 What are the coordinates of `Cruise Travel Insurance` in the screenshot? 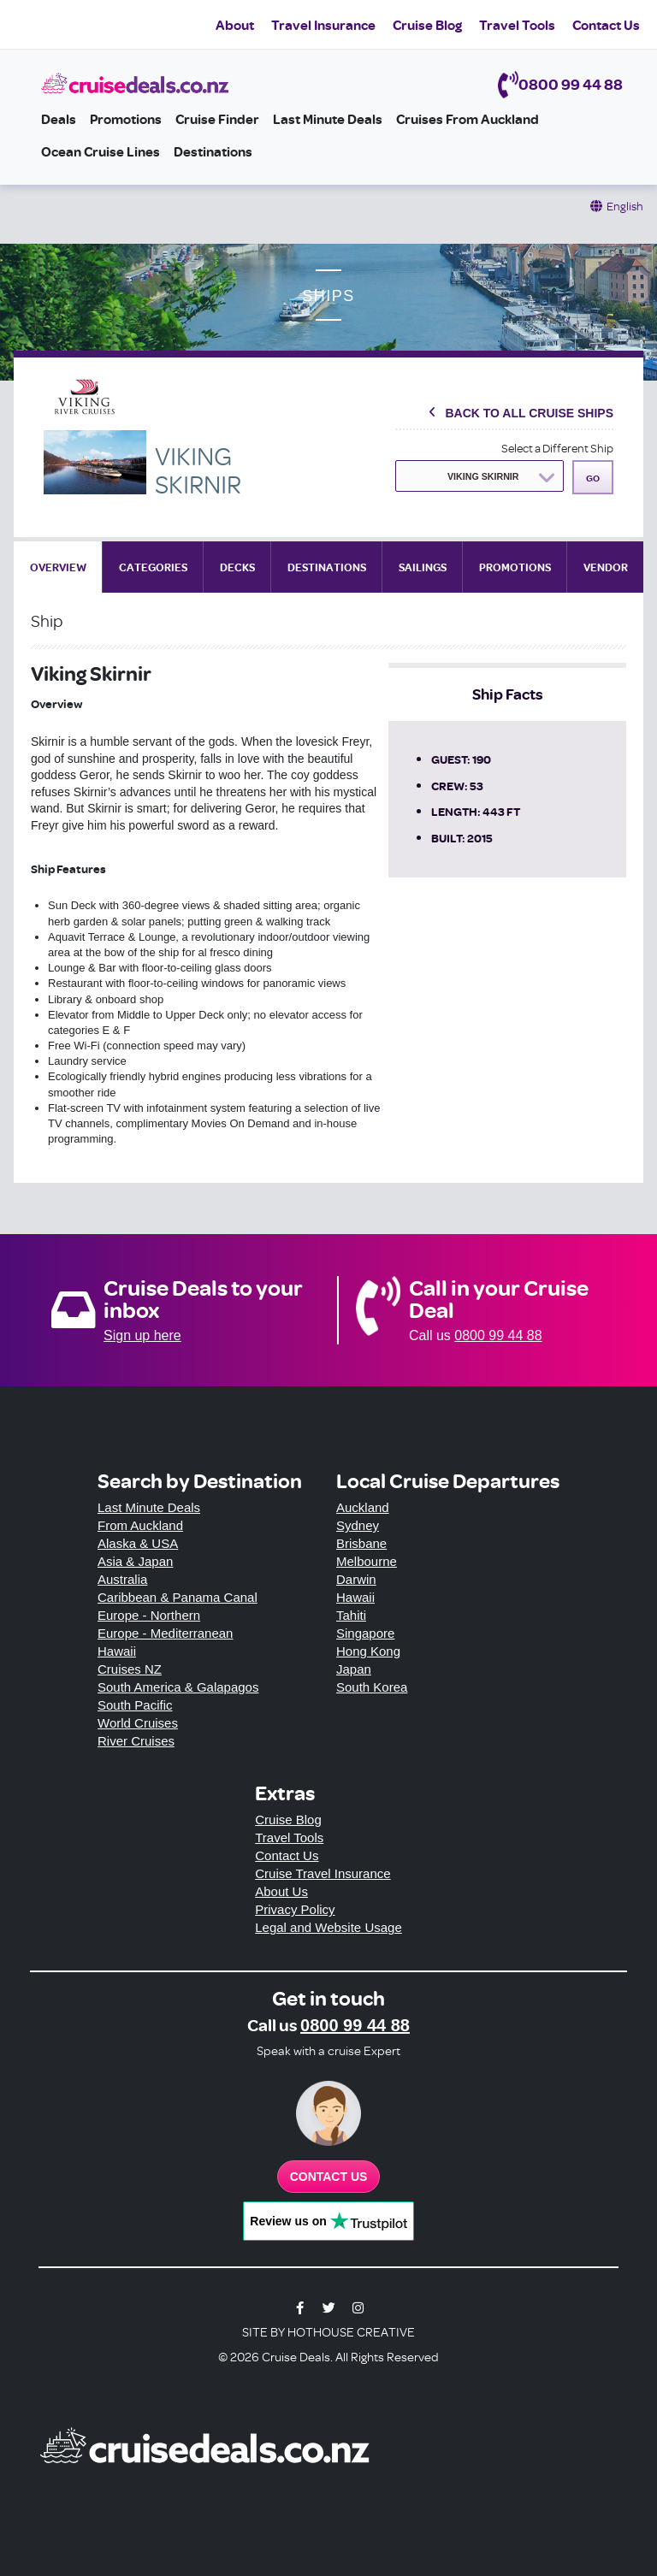 It's located at (322, 1873).